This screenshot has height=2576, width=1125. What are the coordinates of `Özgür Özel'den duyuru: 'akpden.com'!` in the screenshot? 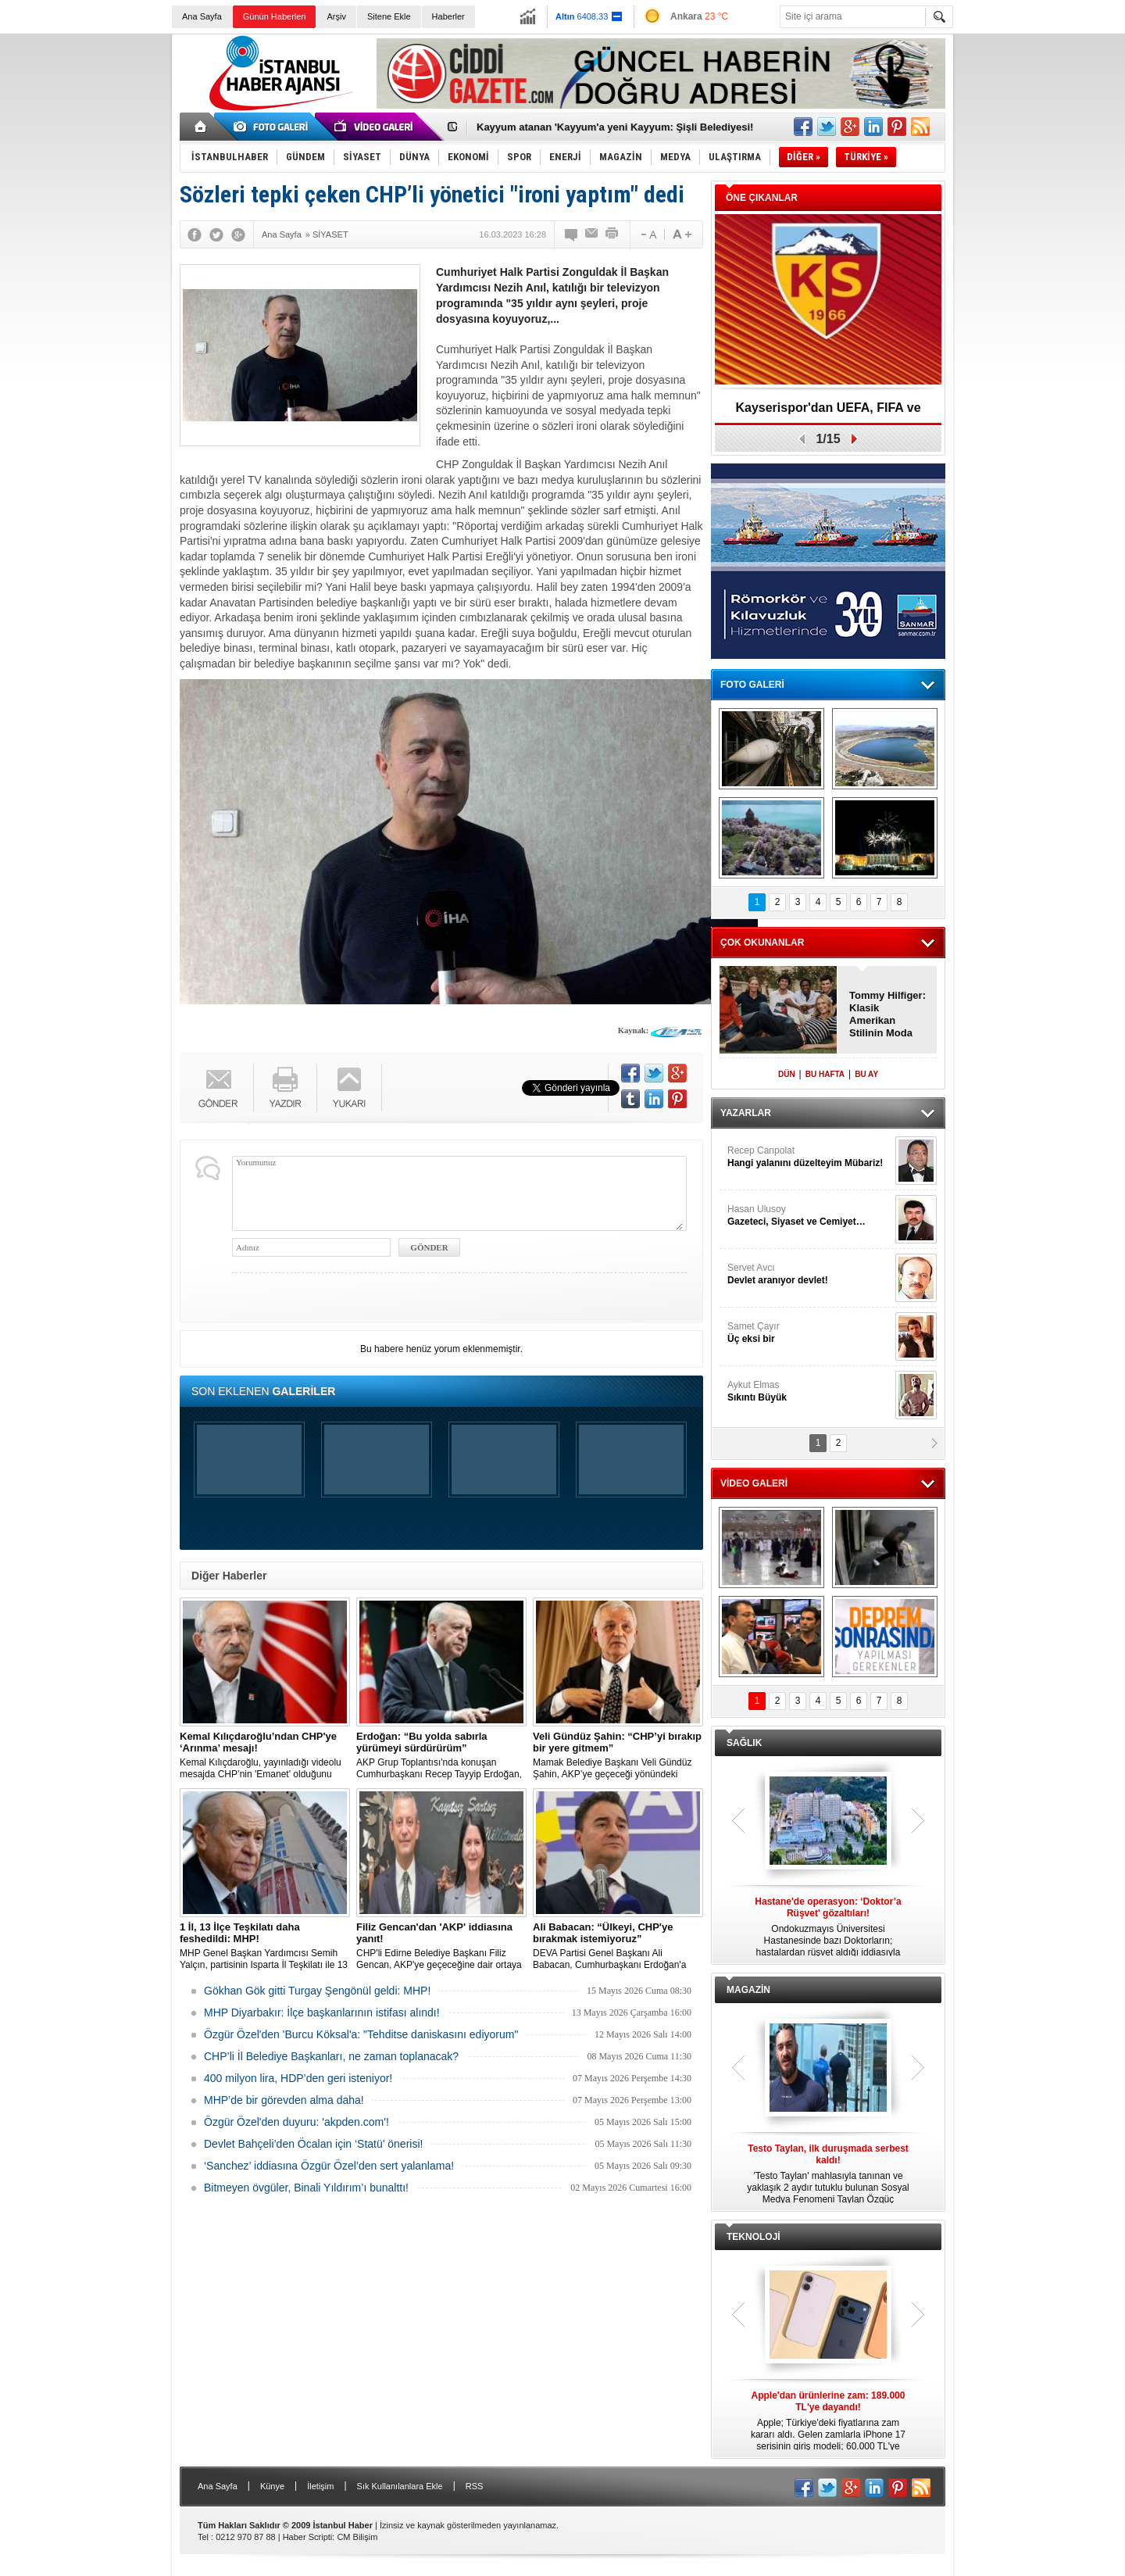 It's located at (296, 2122).